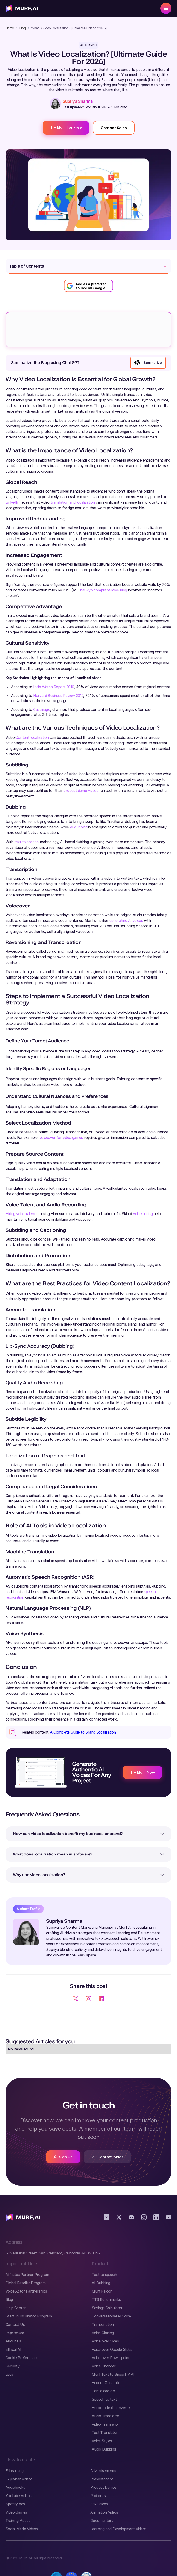 This screenshot has height=2576, width=177. What do you see at coordinates (58, 695) in the screenshot?
I see `Harvard Business Review 2012` at bounding box center [58, 695].